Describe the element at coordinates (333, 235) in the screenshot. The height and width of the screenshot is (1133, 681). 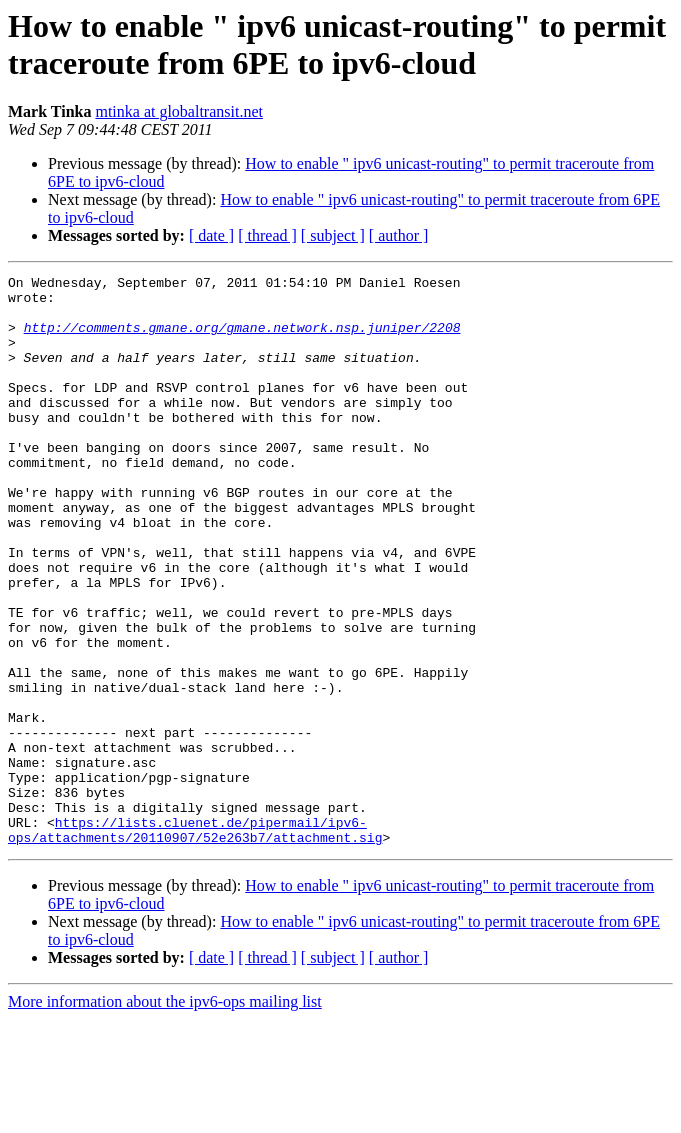
I see `[ subject ]` at that location.